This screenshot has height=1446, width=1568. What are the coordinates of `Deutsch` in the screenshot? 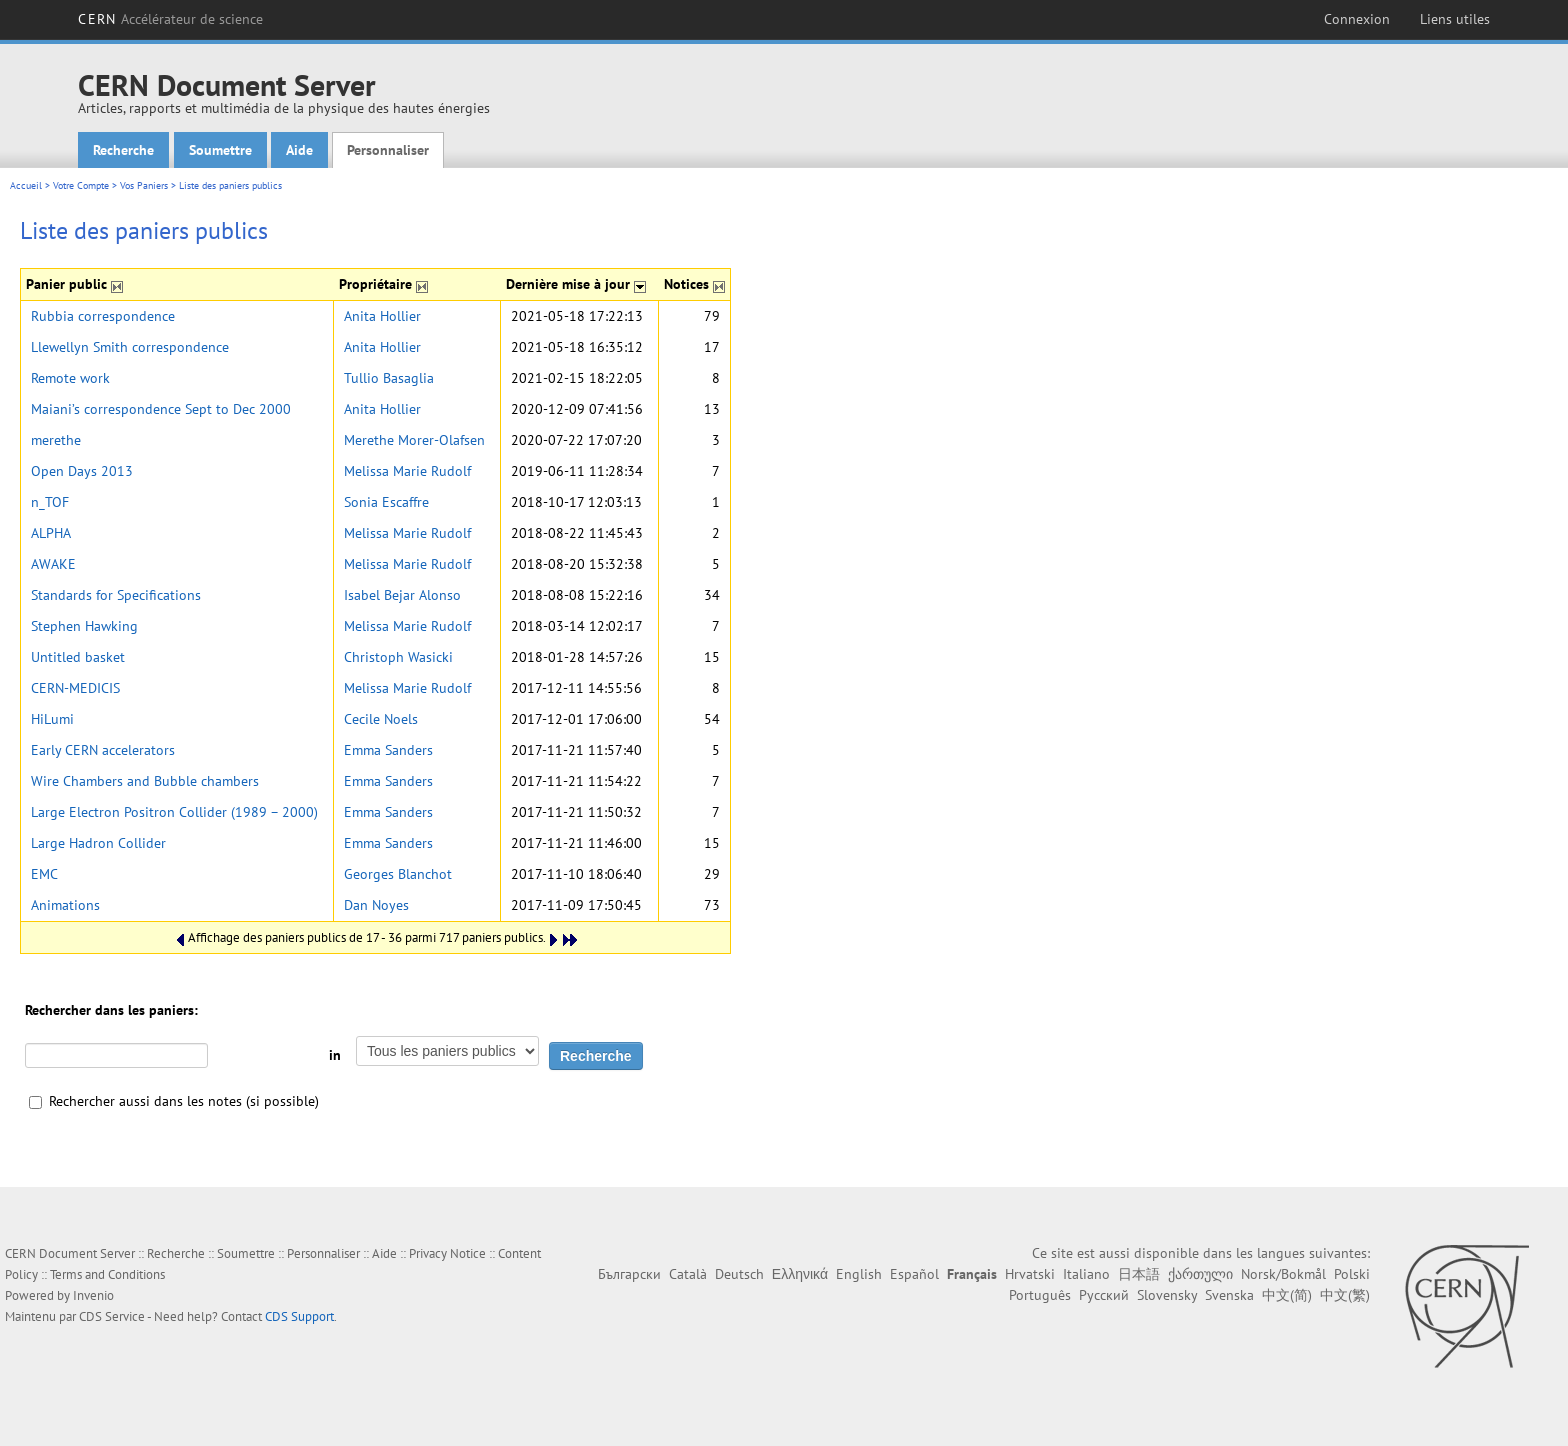 It's located at (739, 1274).